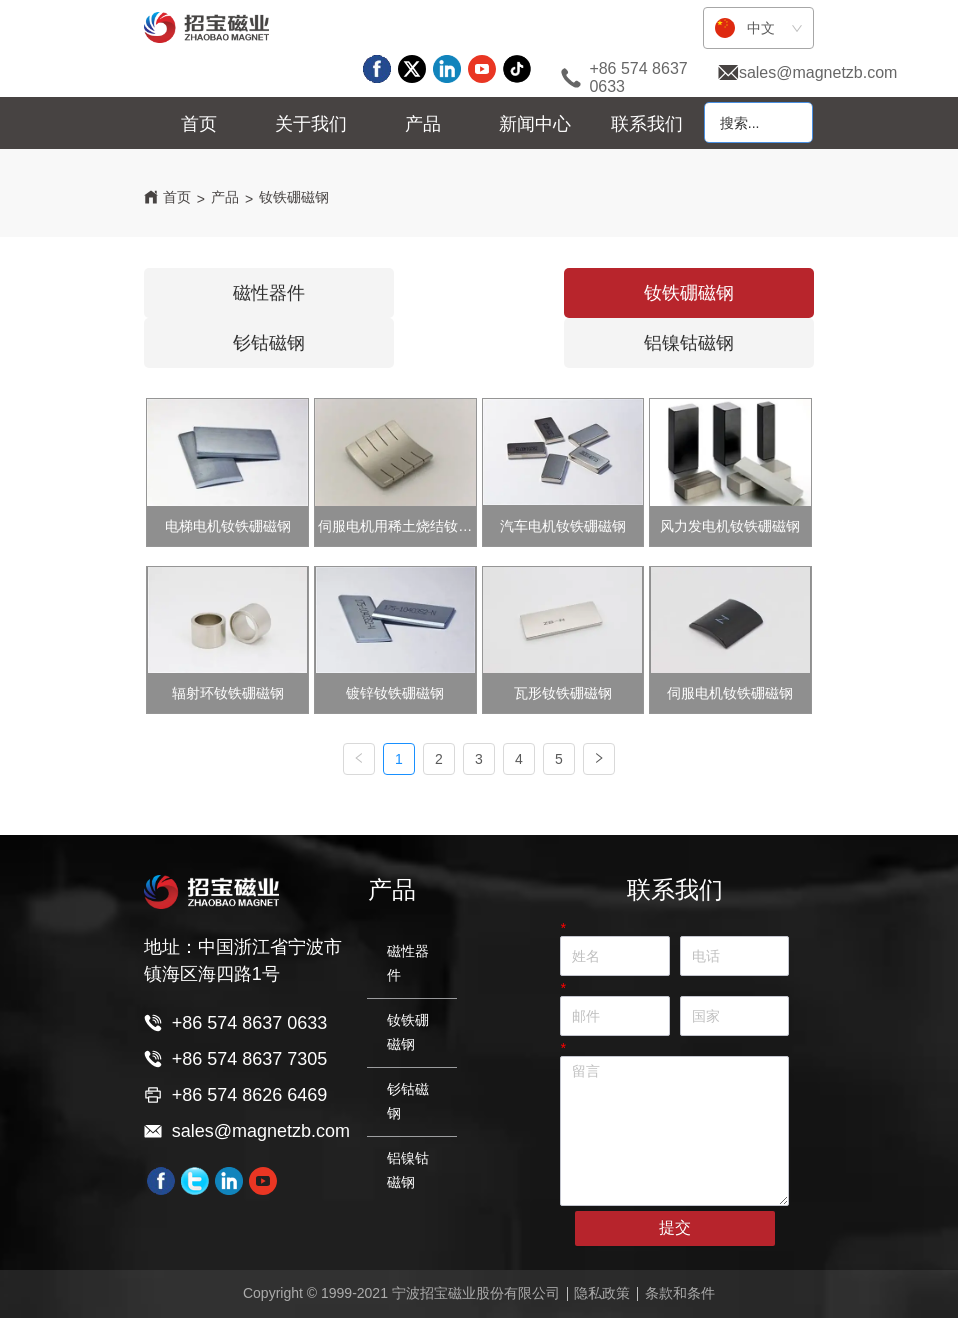 This screenshot has width=958, height=1318. Describe the element at coordinates (294, 197) in the screenshot. I see `钕铁硼磁钢` at that location.